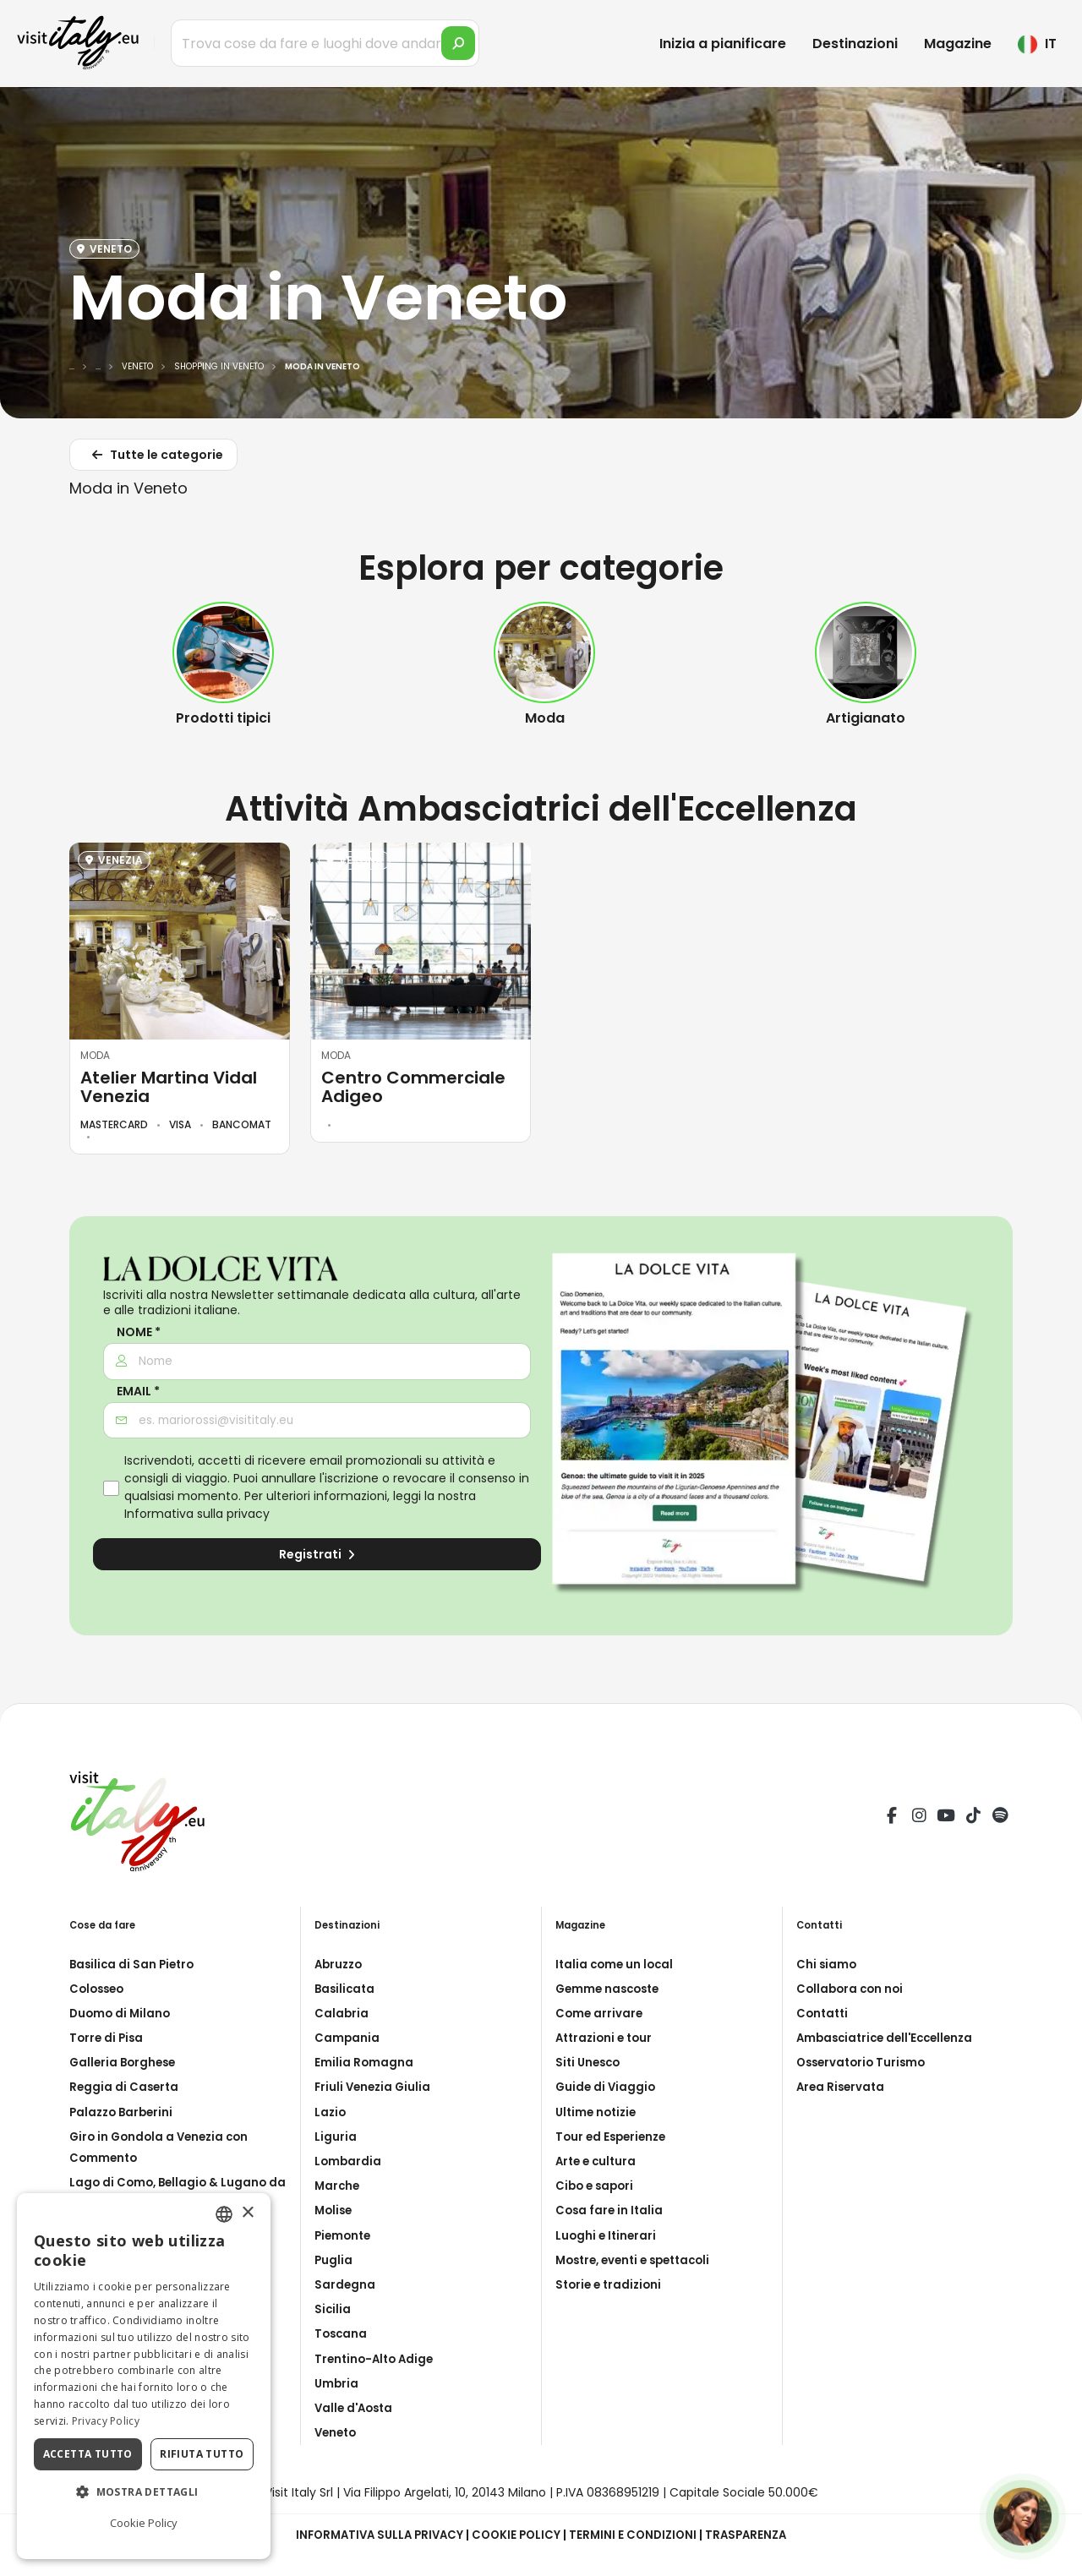 Image resolution: width=1082 pixels, height=2576 pixels. I want to click on Cibo e sapori, so click(596, 2185).